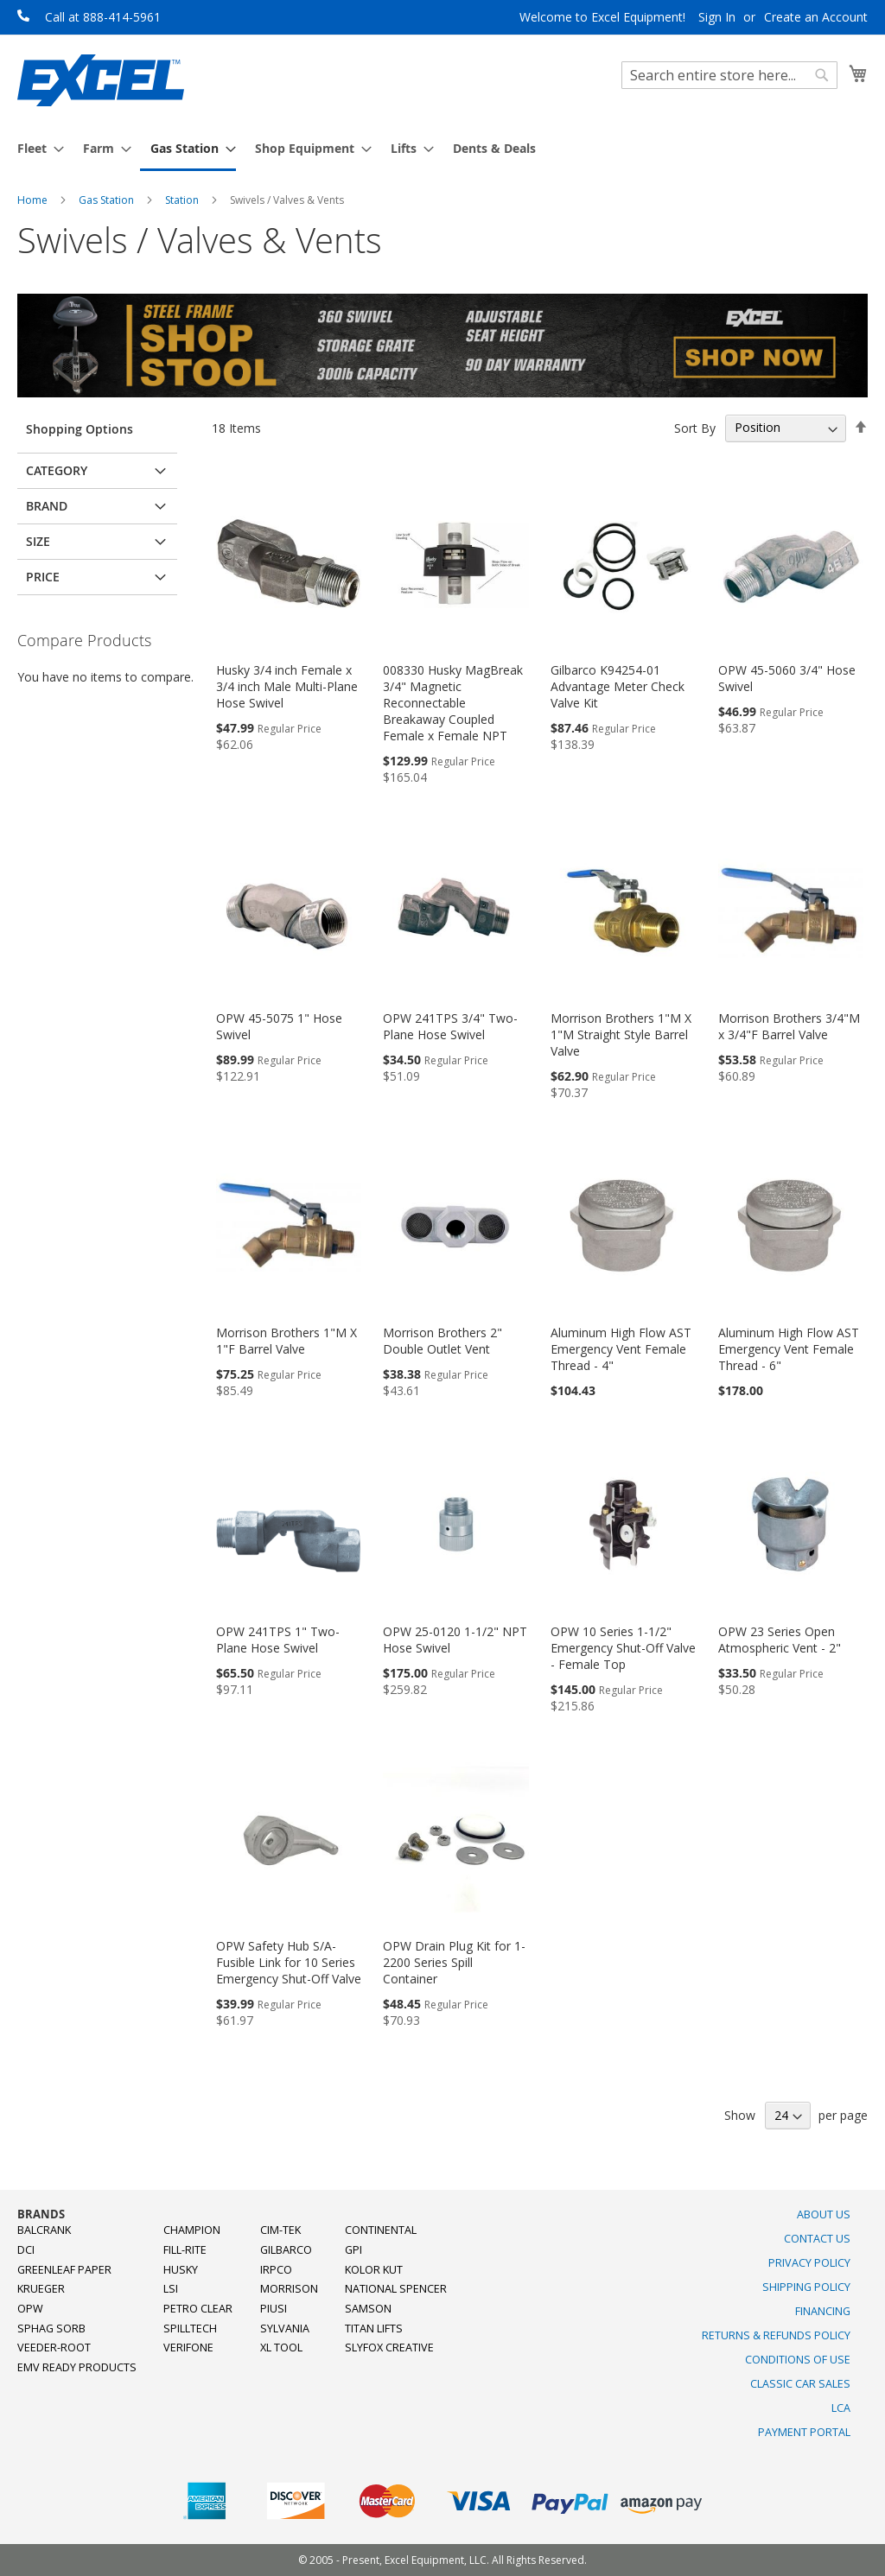 The image size is (885, 2576). I want to click on [menuitem], so click(35, 148).